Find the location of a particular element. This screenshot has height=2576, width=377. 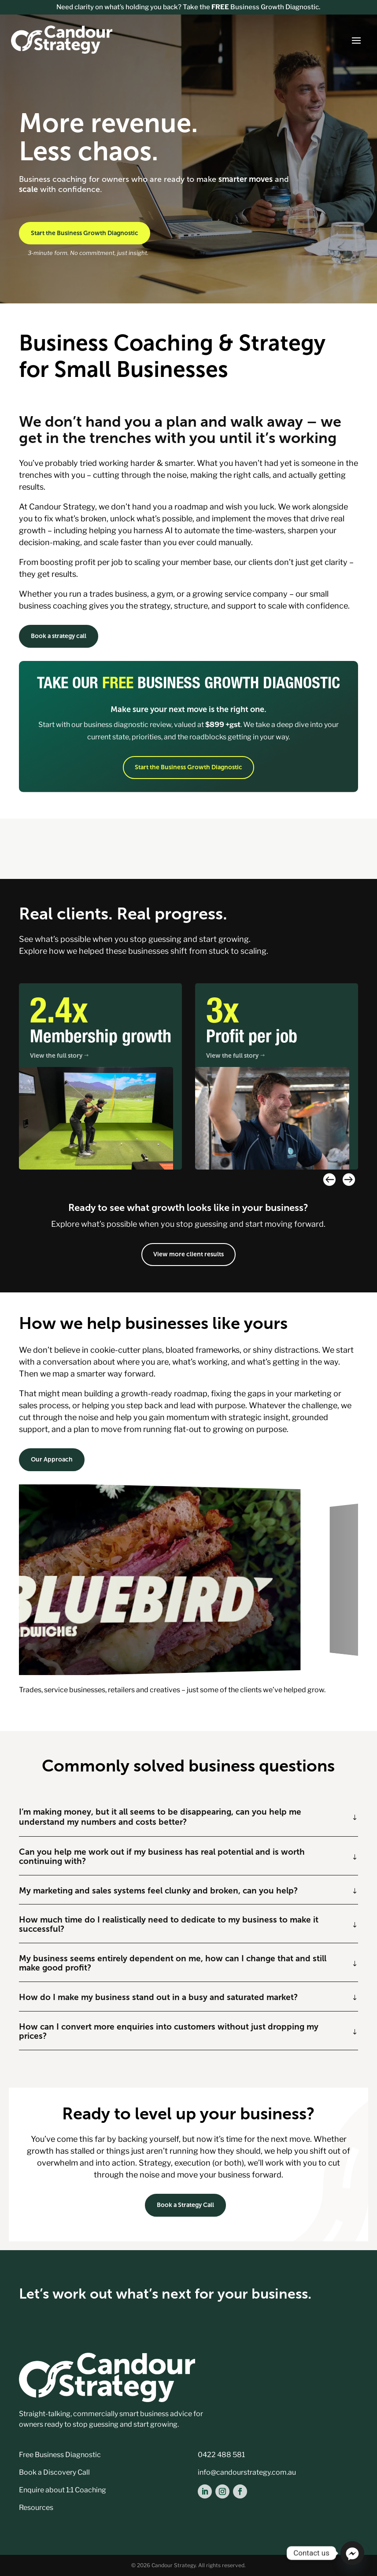

Enquire about 1:1 Coaching is located at coordinates (62, 2490).